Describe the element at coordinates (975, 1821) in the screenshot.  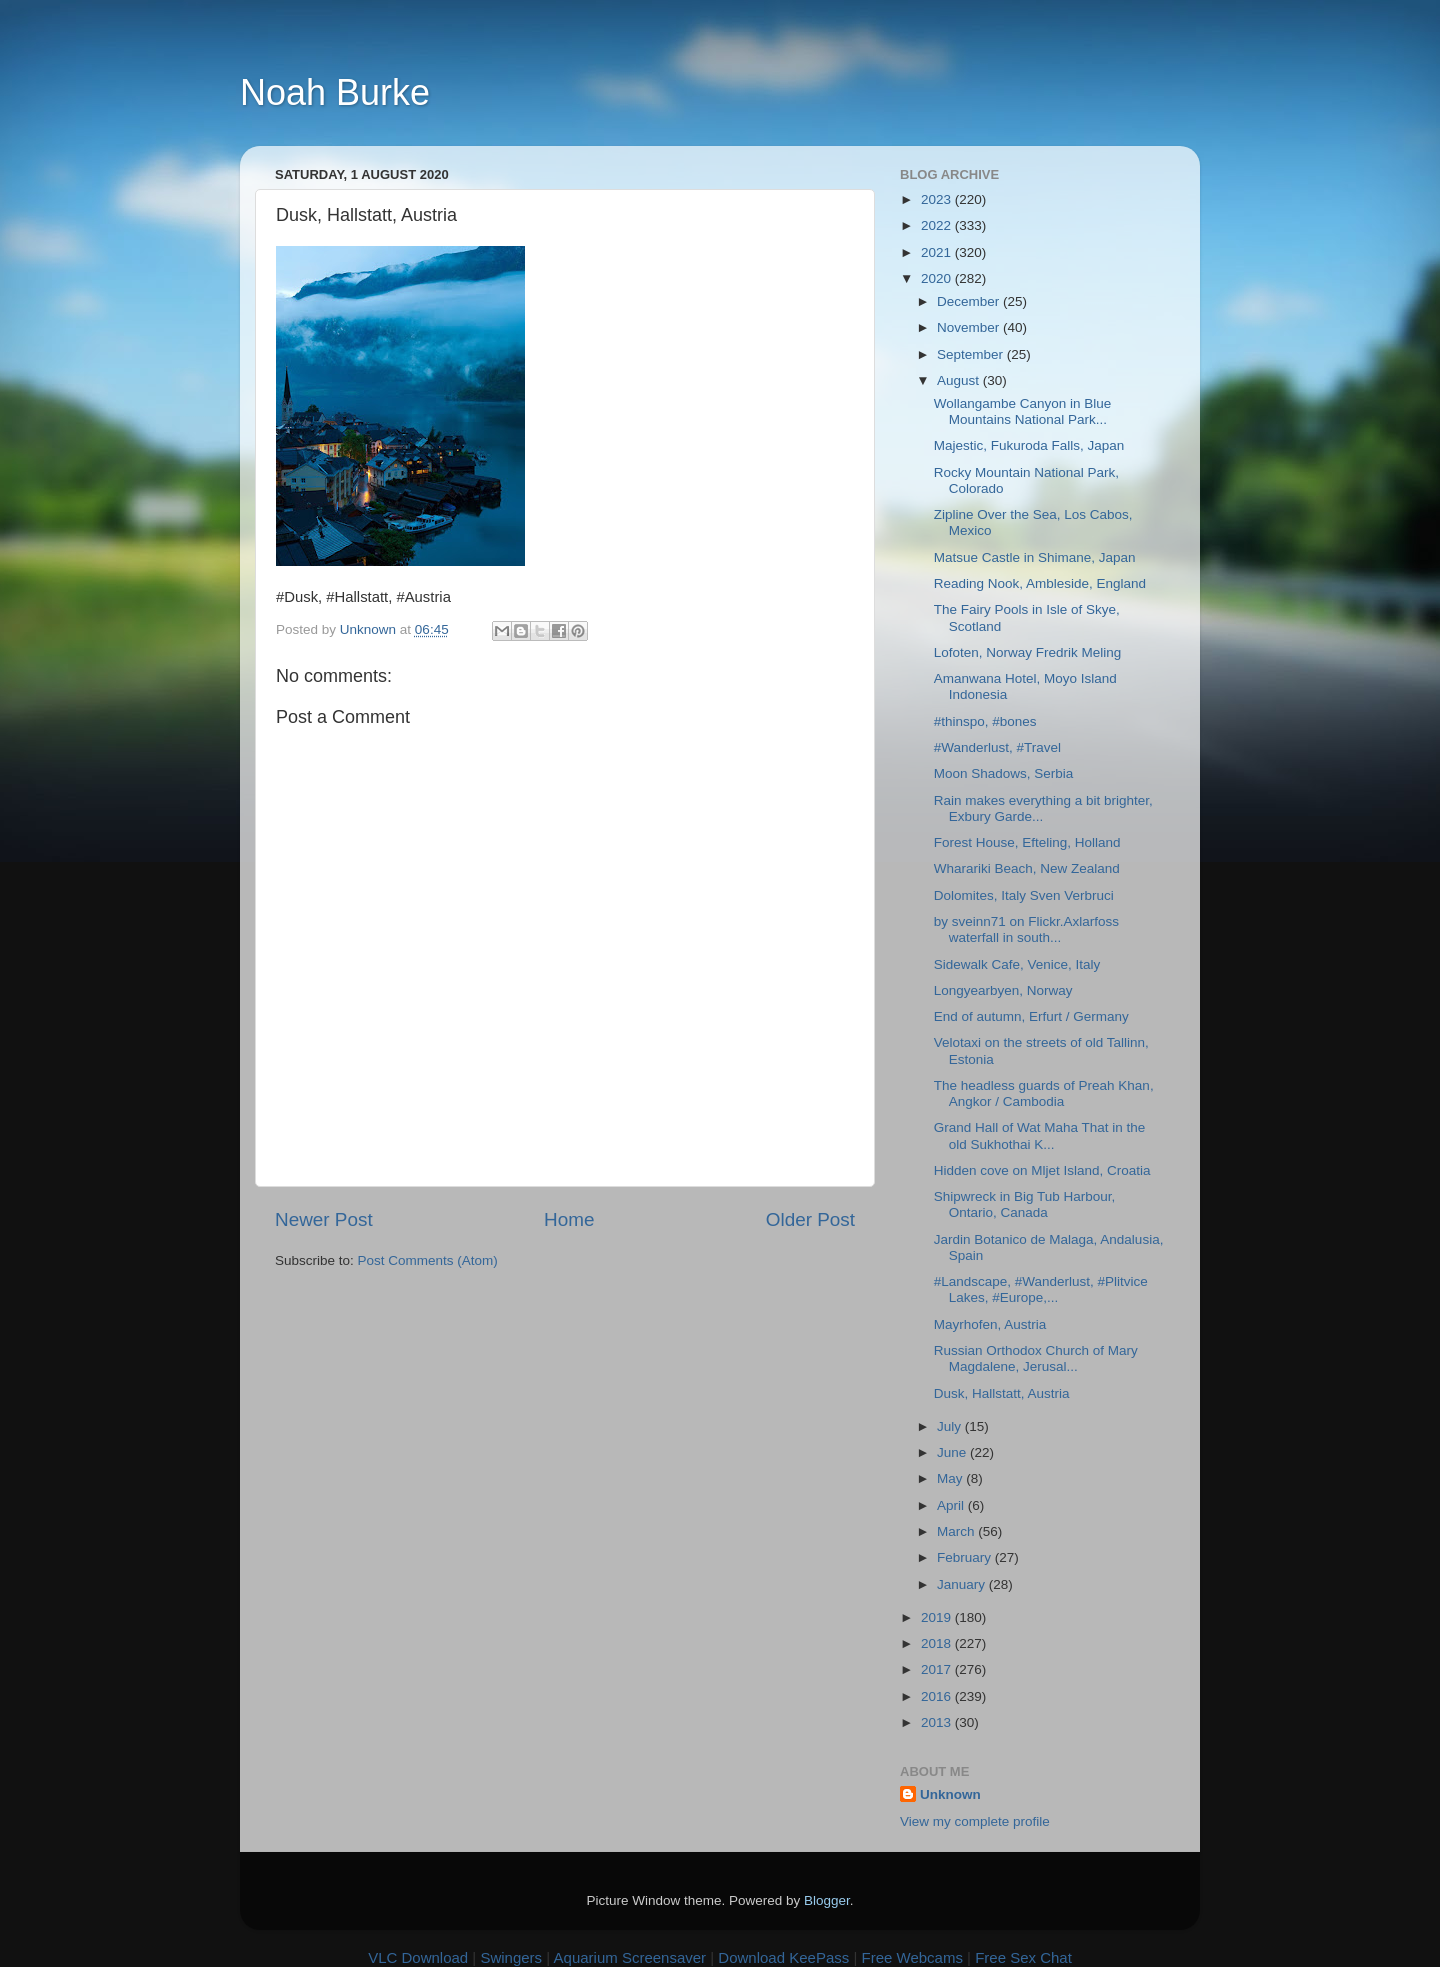
I see `View my complete profile` at that location.